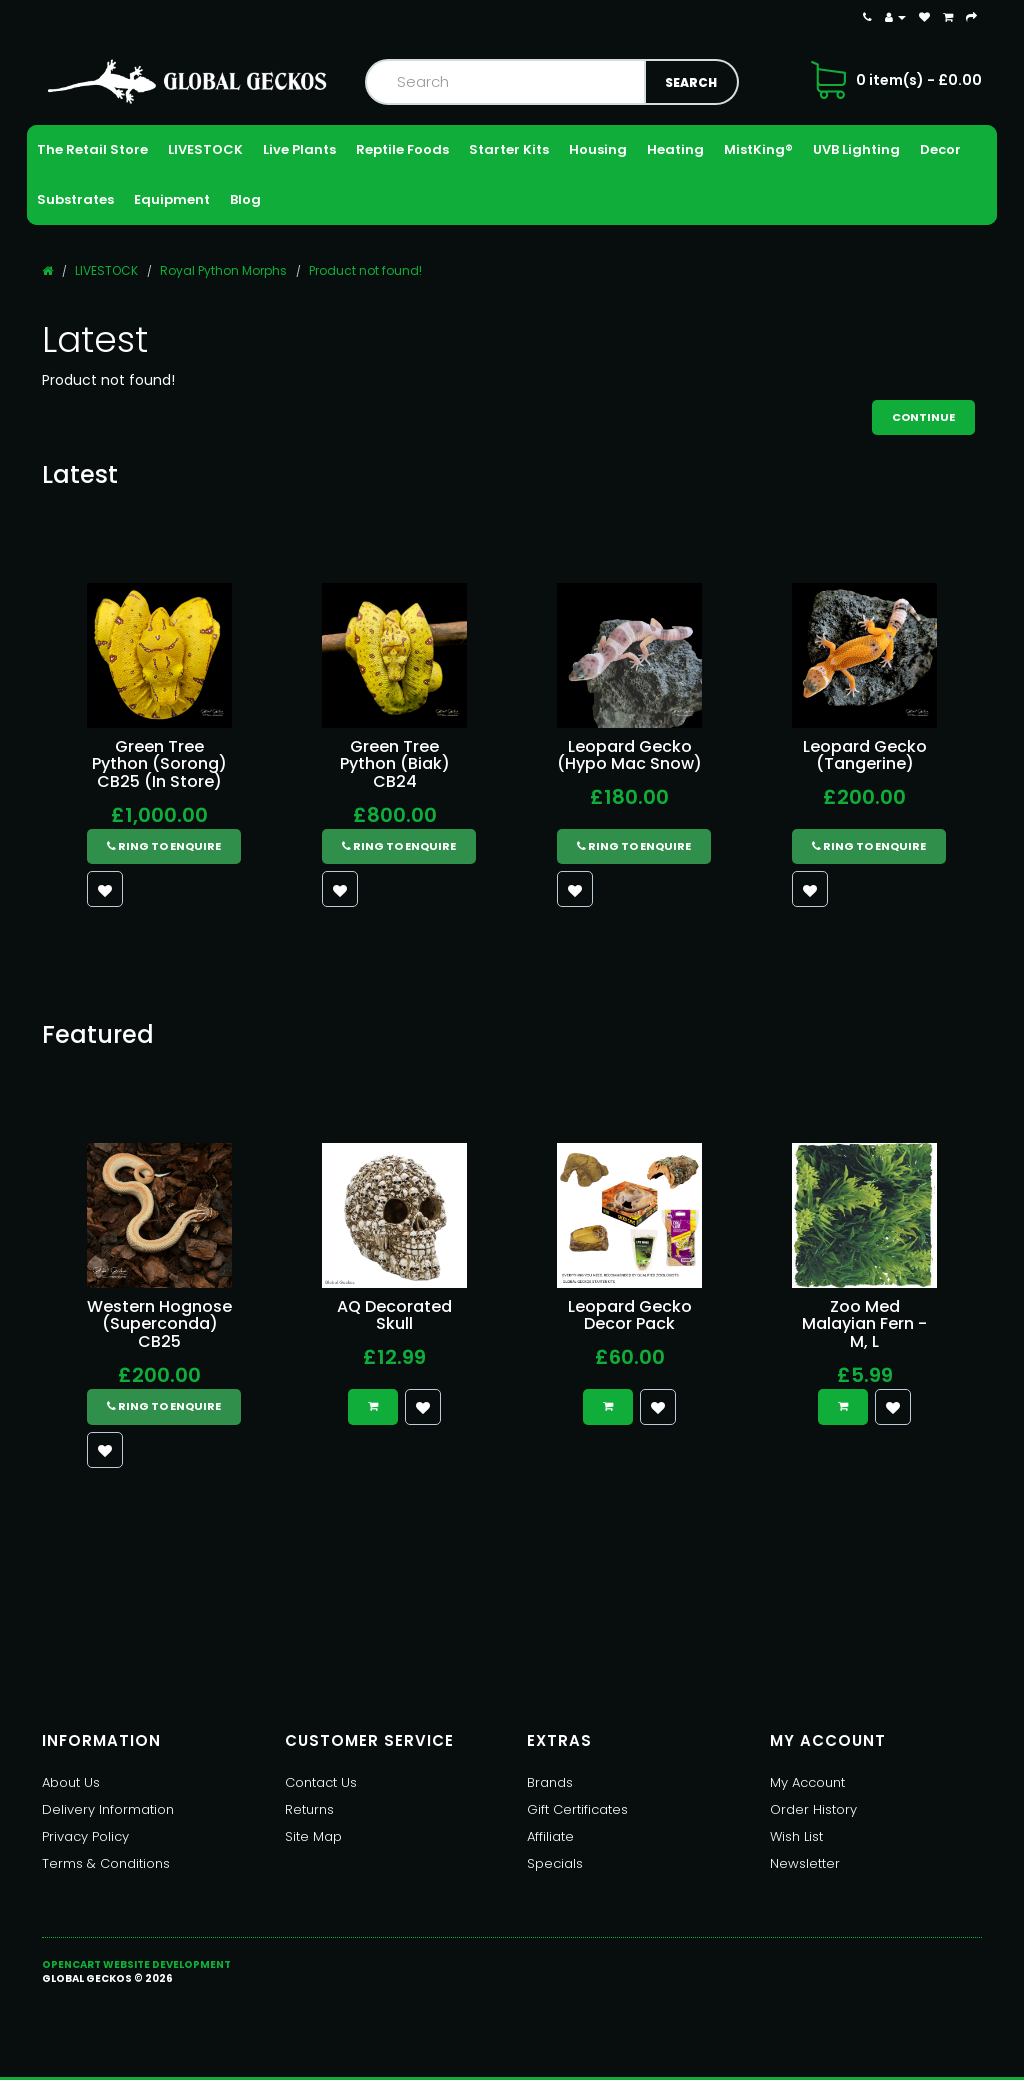  I want to click on UVB Lighting, so click(856, 149).